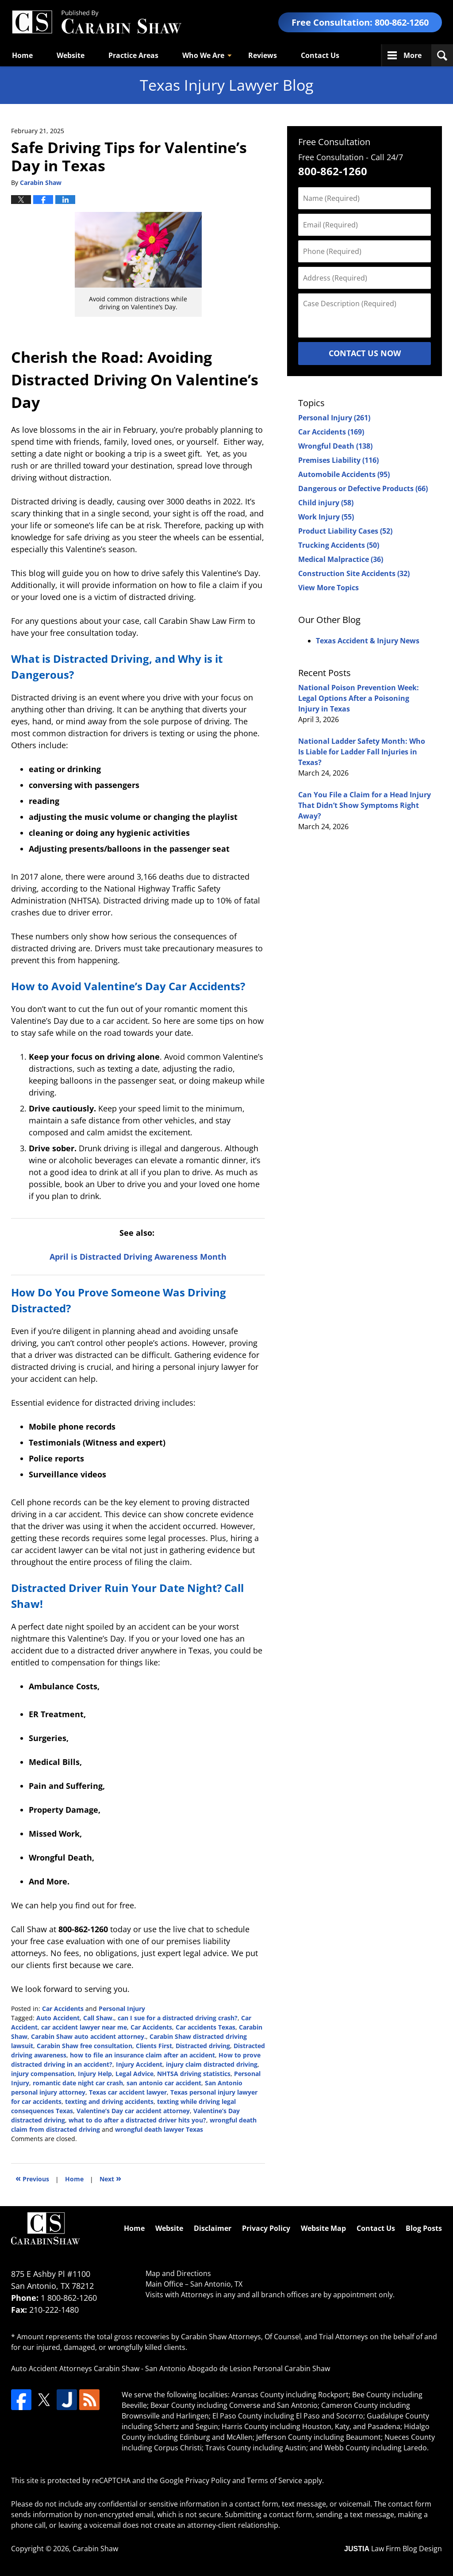 The image size is (453, 2576). What do you see at coordinates (154, 2046) in the screenshot?
I see `Clients First` at bounding box center [154, 2046].